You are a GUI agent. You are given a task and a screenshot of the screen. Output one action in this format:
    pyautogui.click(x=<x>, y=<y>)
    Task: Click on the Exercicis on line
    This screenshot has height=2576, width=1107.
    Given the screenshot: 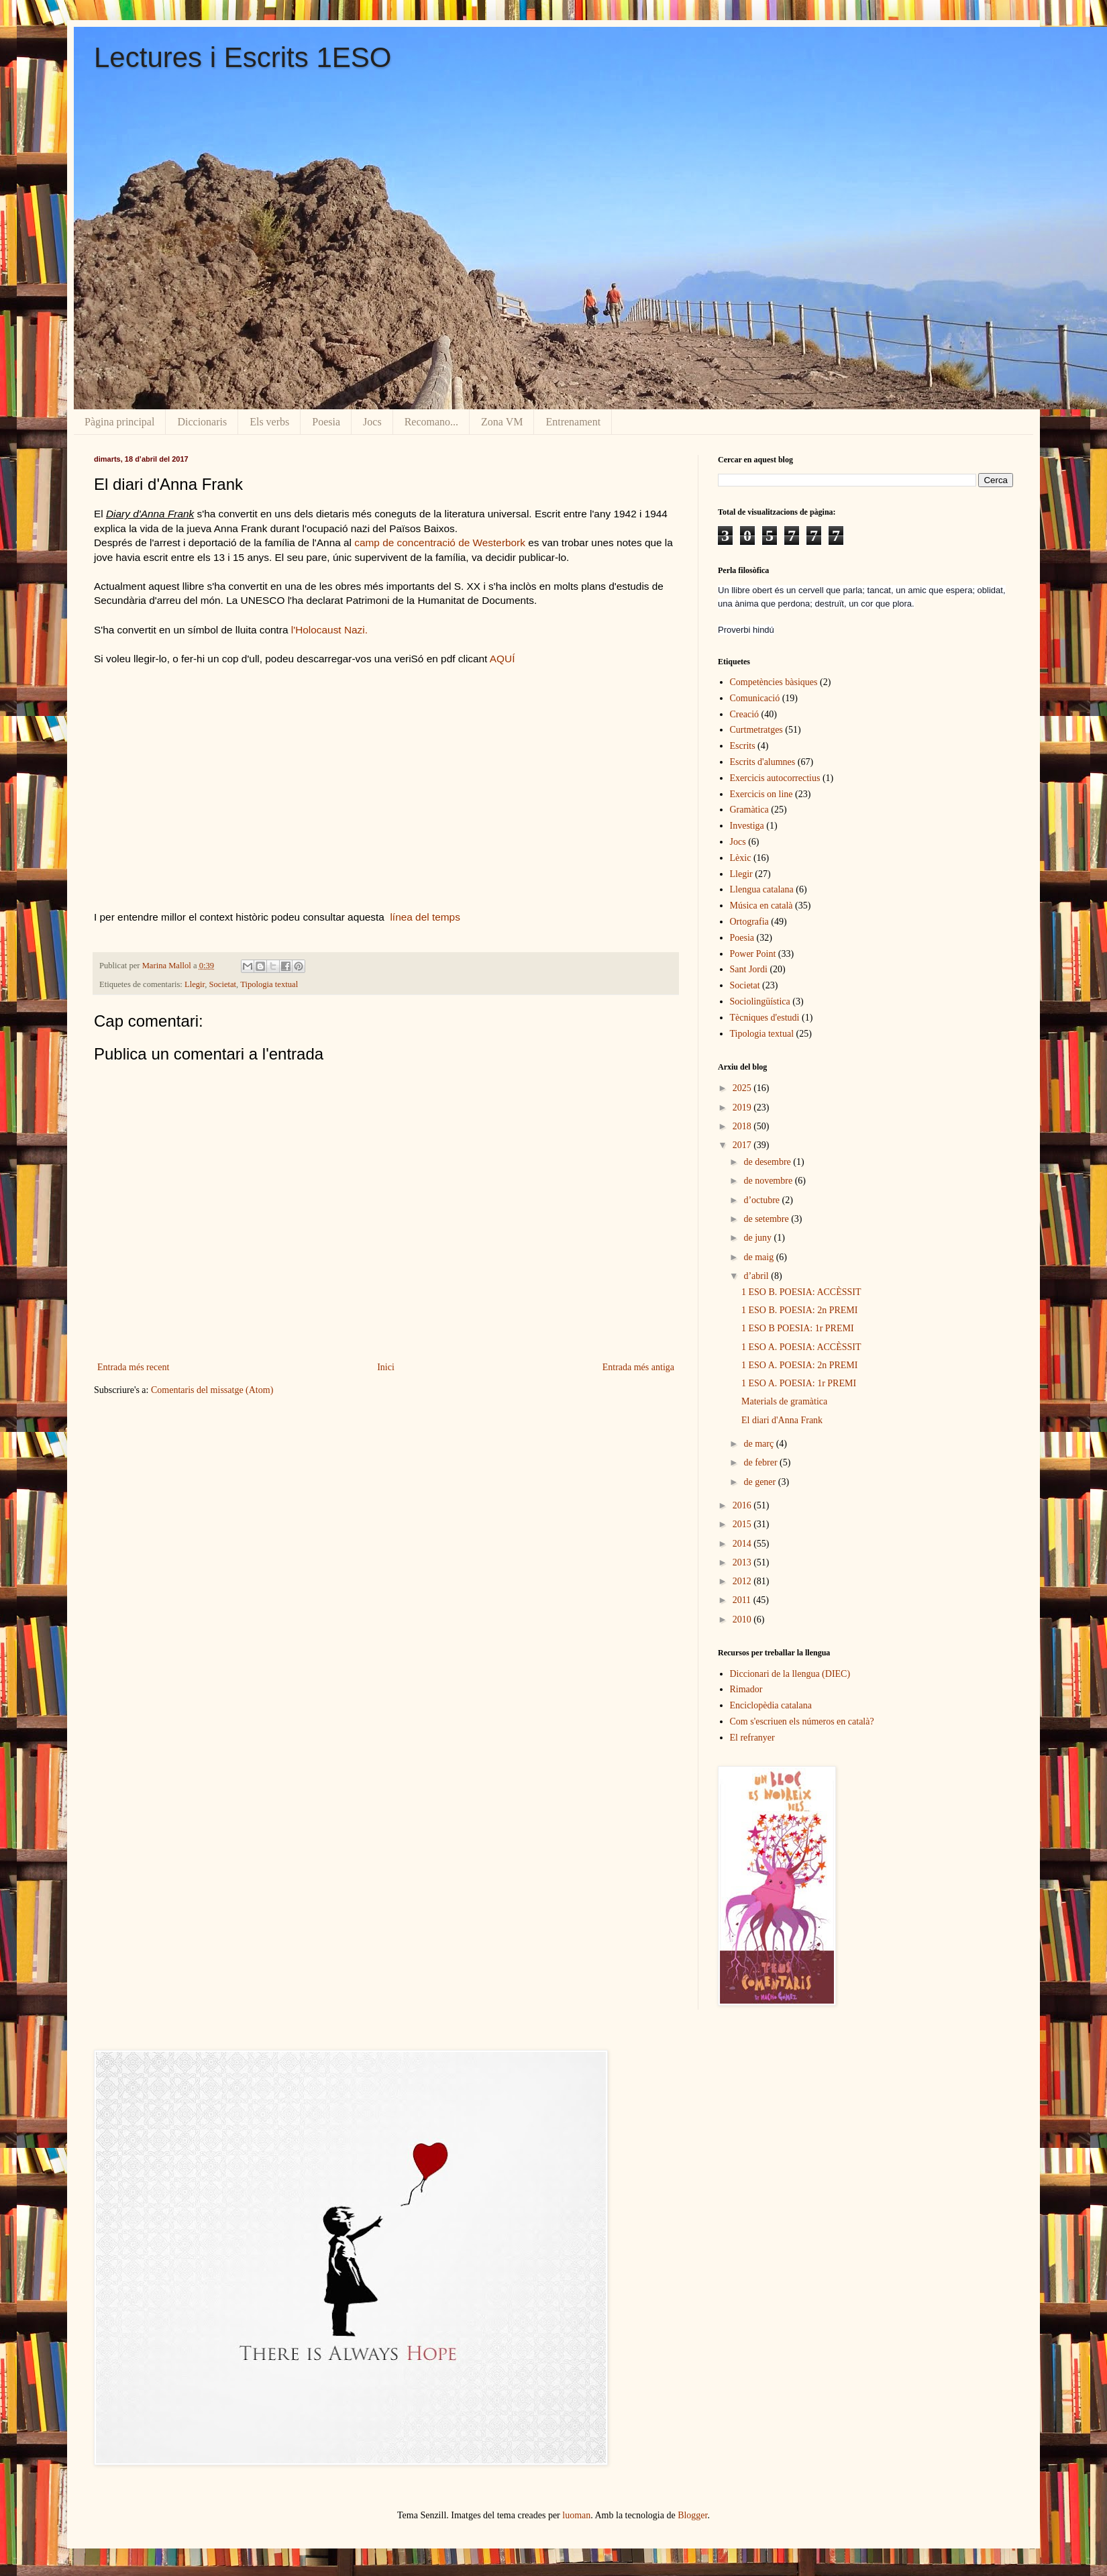 What is the action you would take?
    pyautogui.click(x=761, y=794)
    